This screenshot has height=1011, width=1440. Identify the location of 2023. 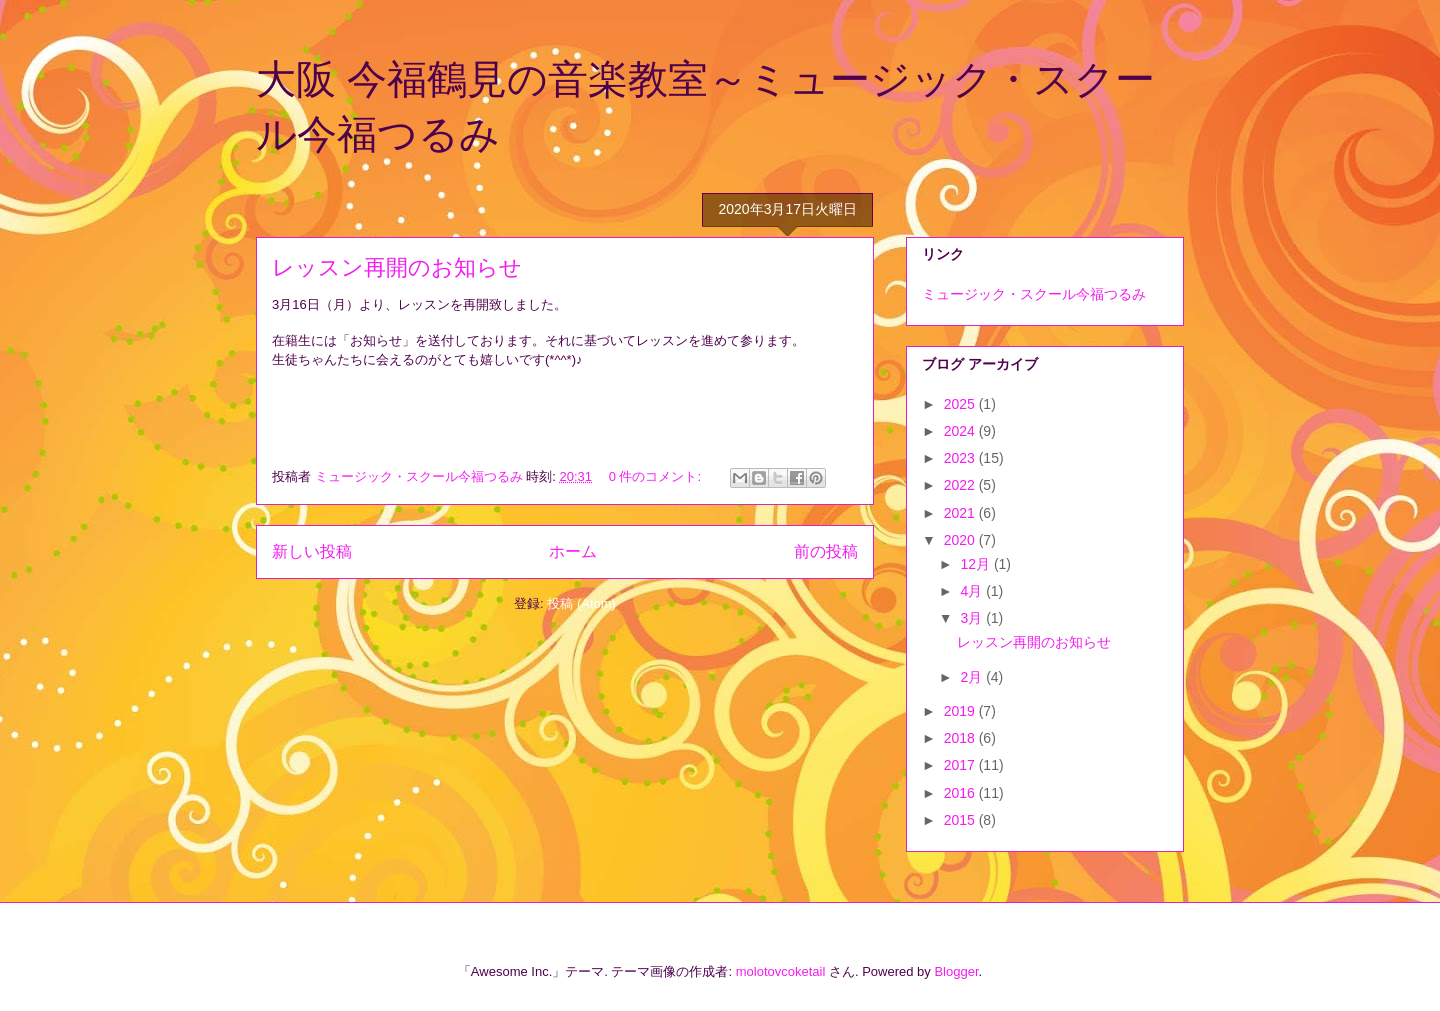
(961, 458).